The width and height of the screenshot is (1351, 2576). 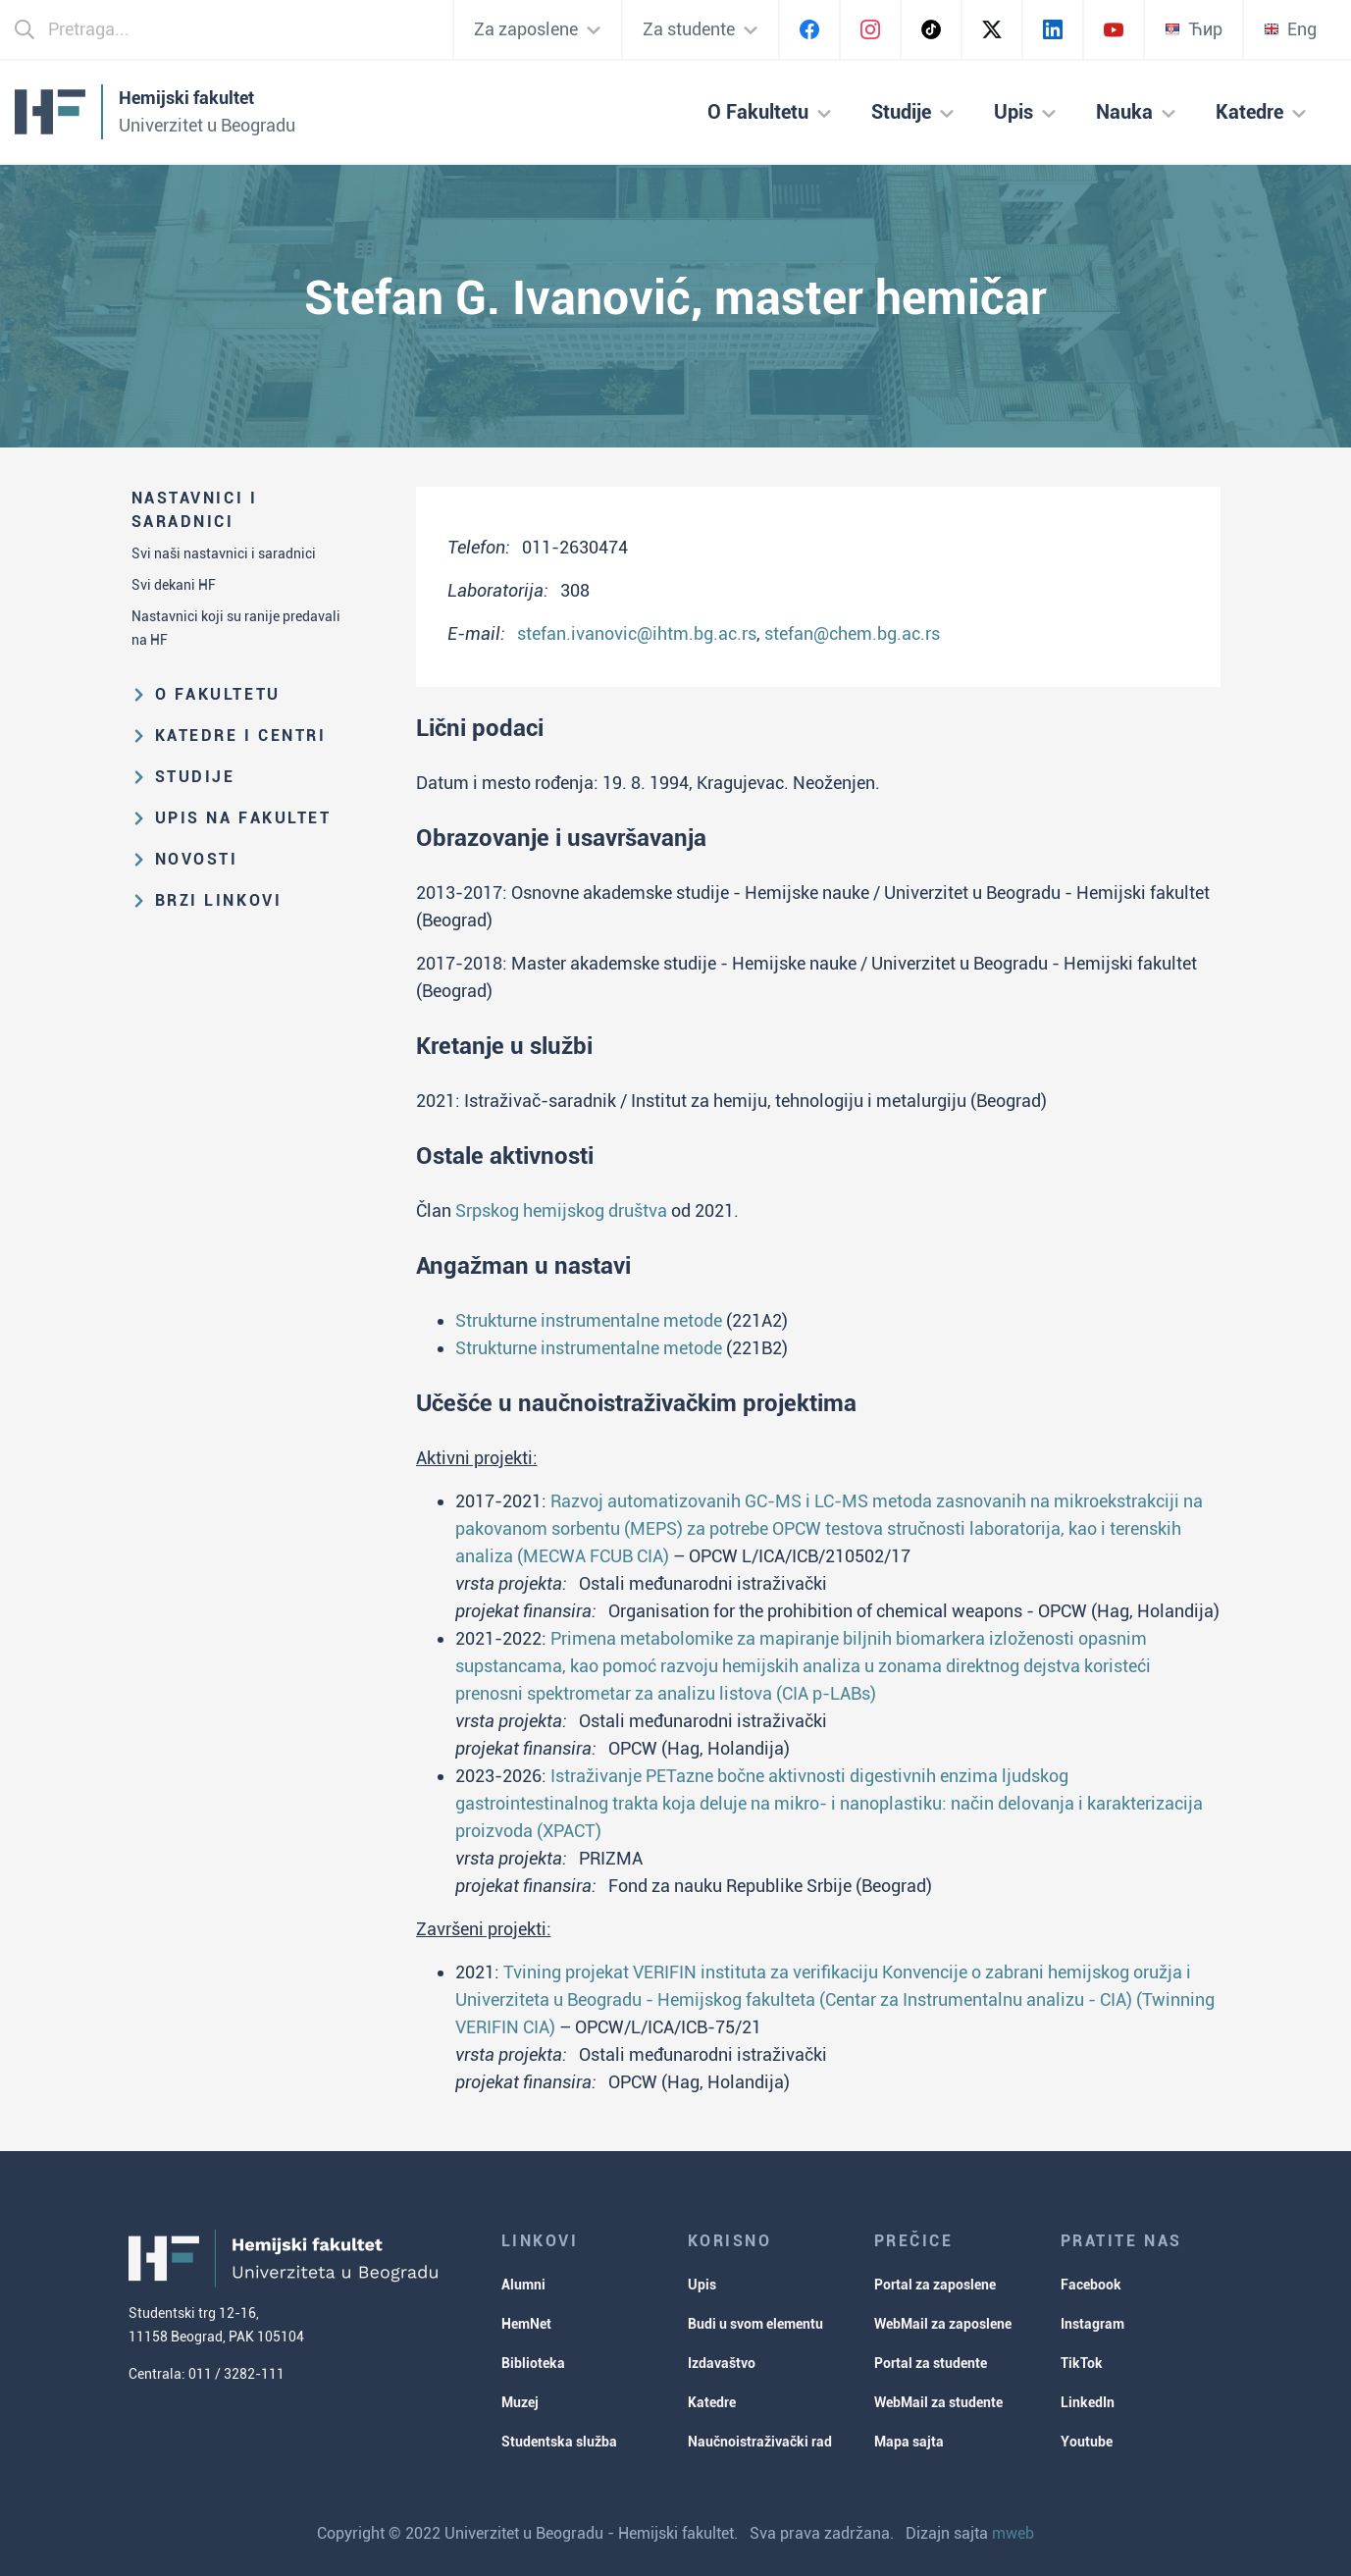 I want to click on Alumni, so click(x=523, y=2284).